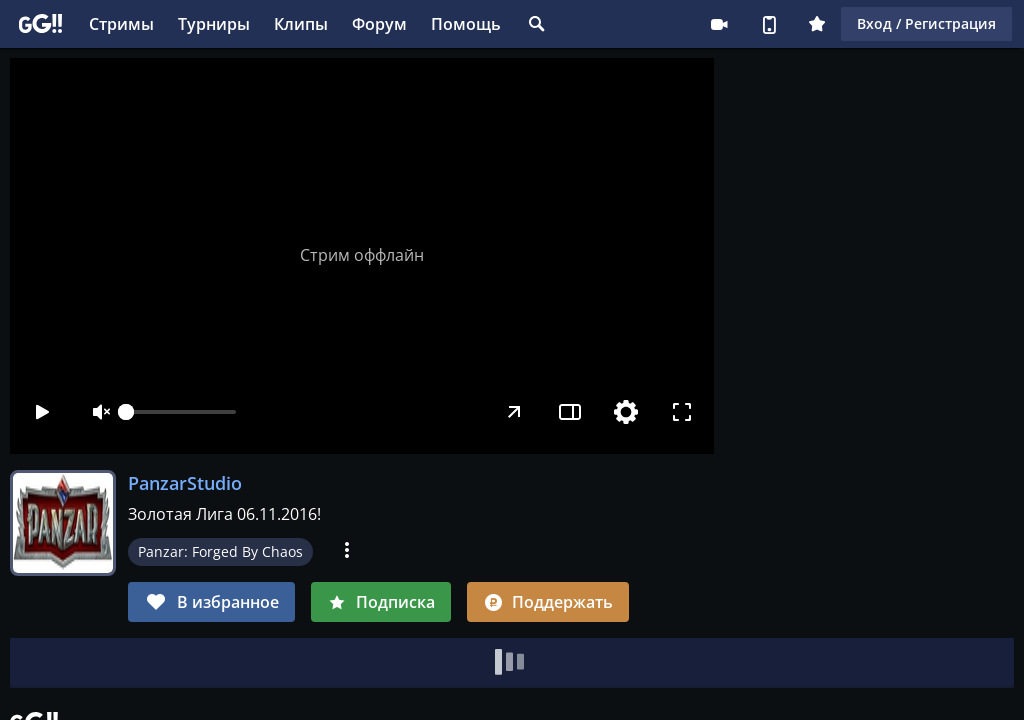 This screenshot has width=1024, height=720. I want to click on Вход / Регистрация, so click(926, 23).